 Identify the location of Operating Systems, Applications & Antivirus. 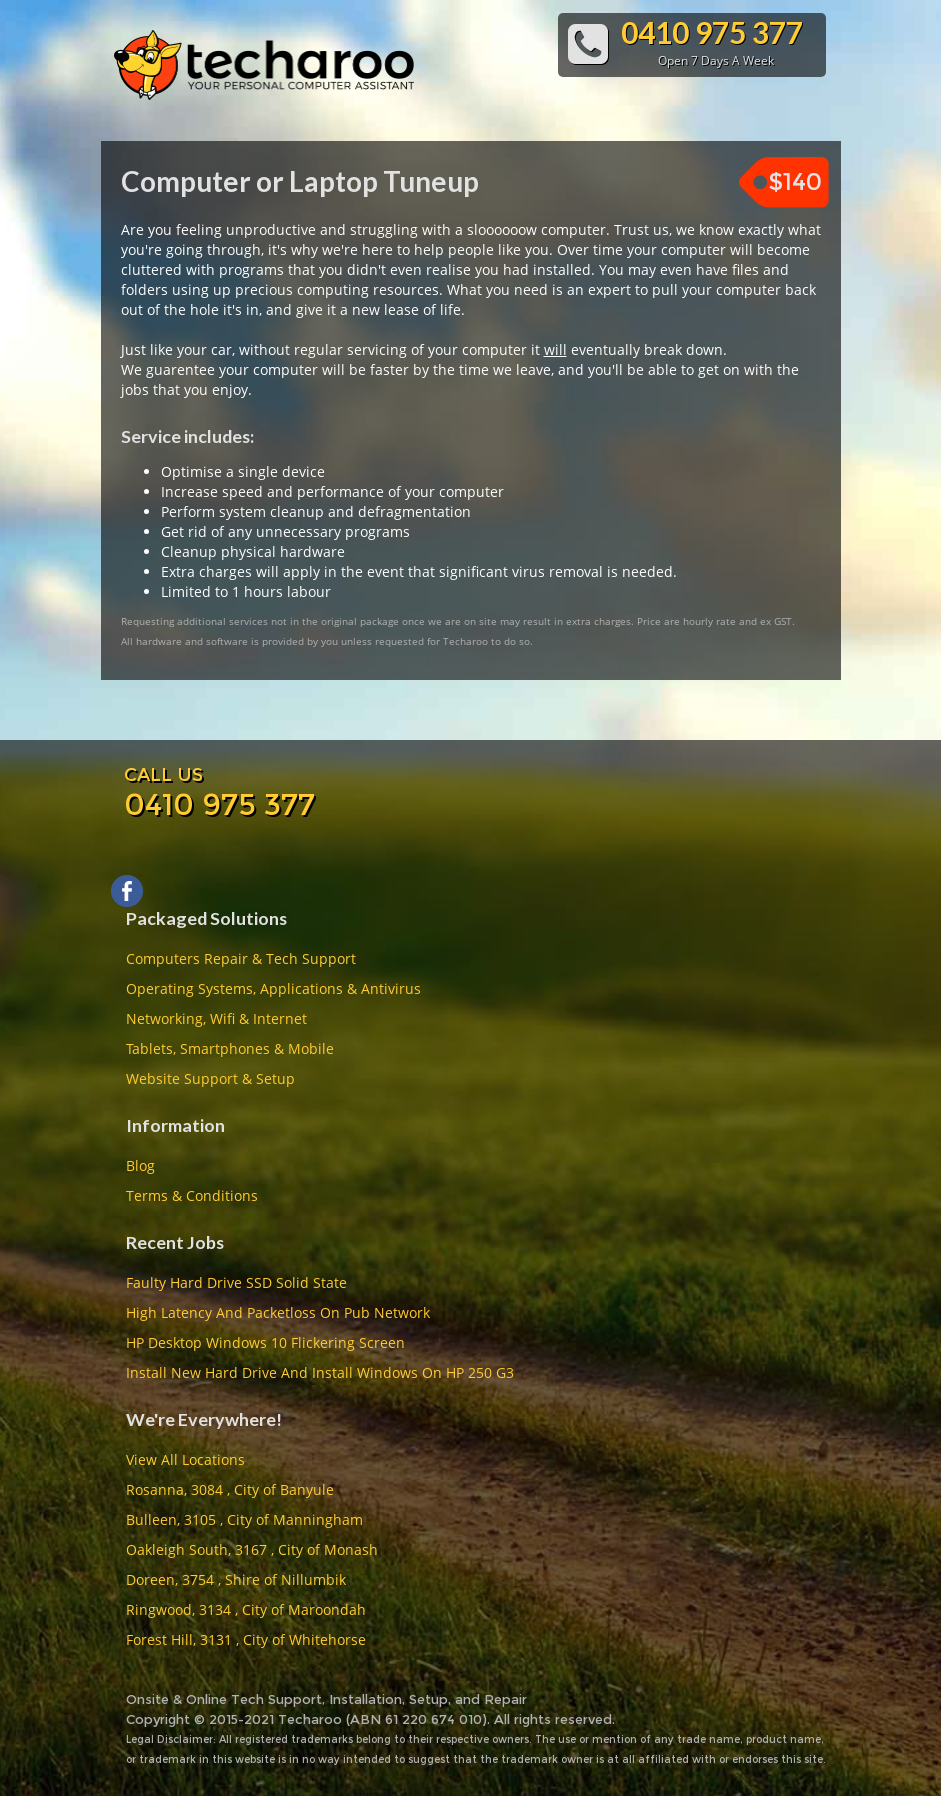
(273, 988).